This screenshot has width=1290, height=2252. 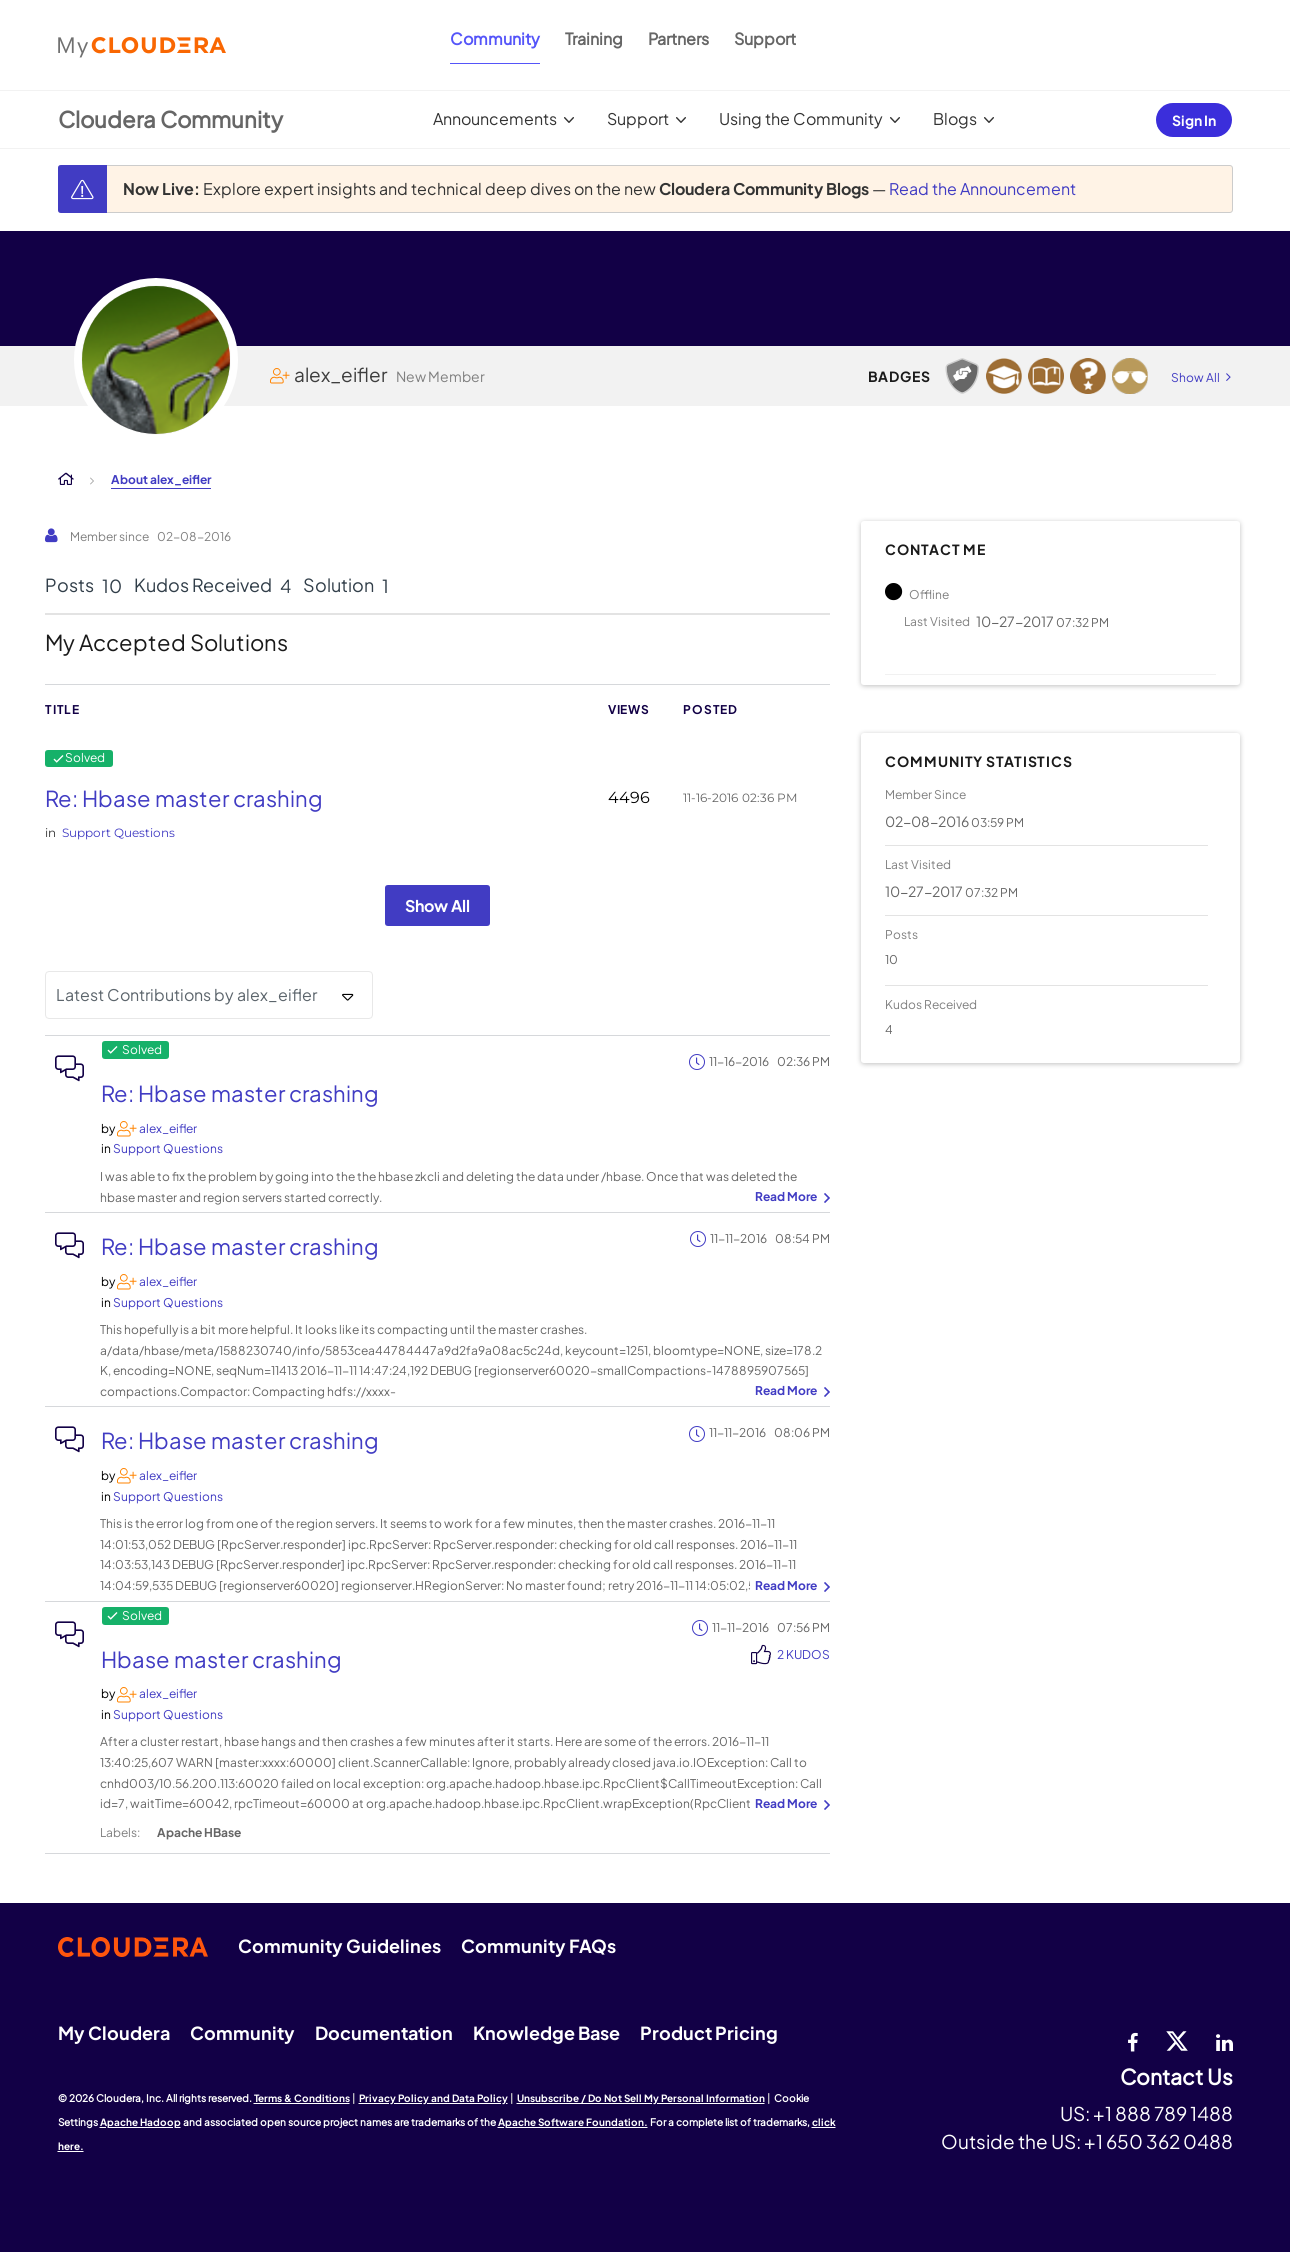 I want to click on +1 650 362 0488, so click(x=1158, y=2141).